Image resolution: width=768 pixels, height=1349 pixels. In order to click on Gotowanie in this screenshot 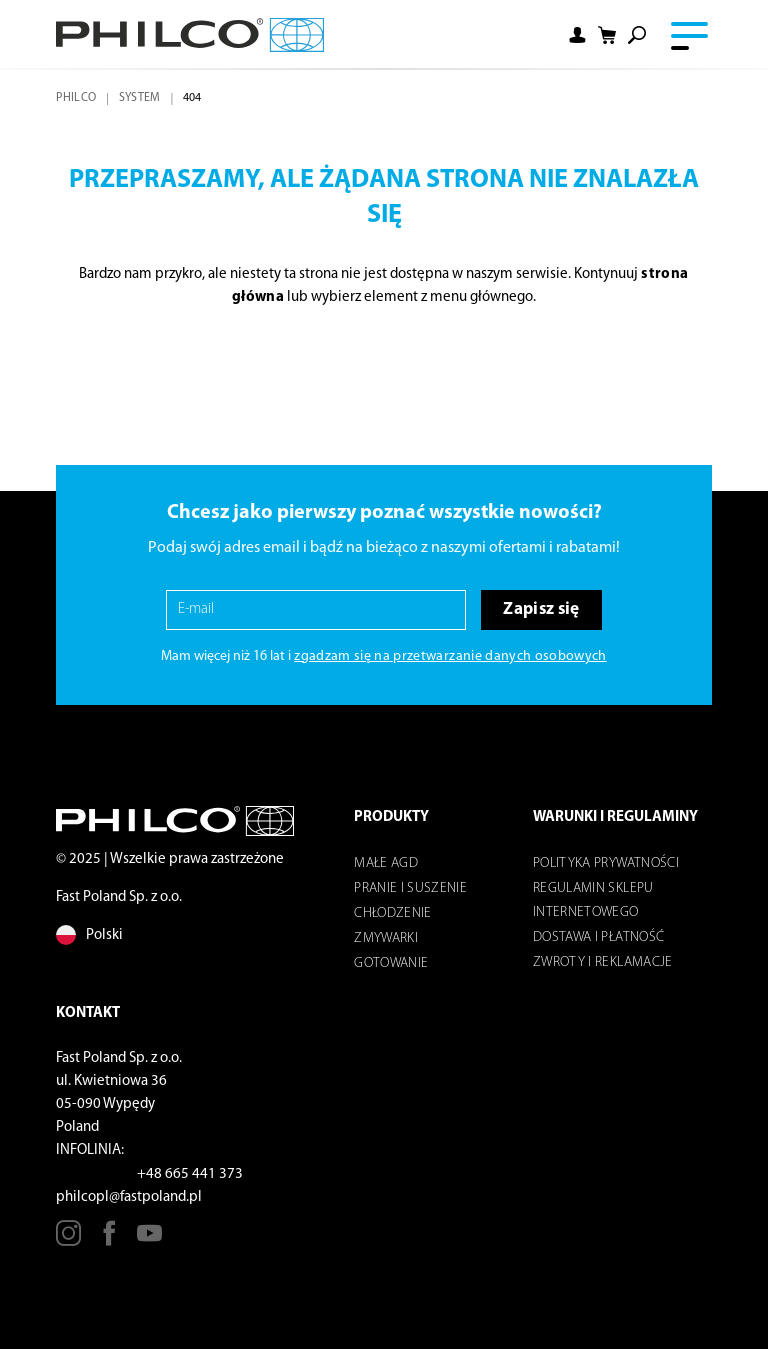, I will do `click(391, 963)`.